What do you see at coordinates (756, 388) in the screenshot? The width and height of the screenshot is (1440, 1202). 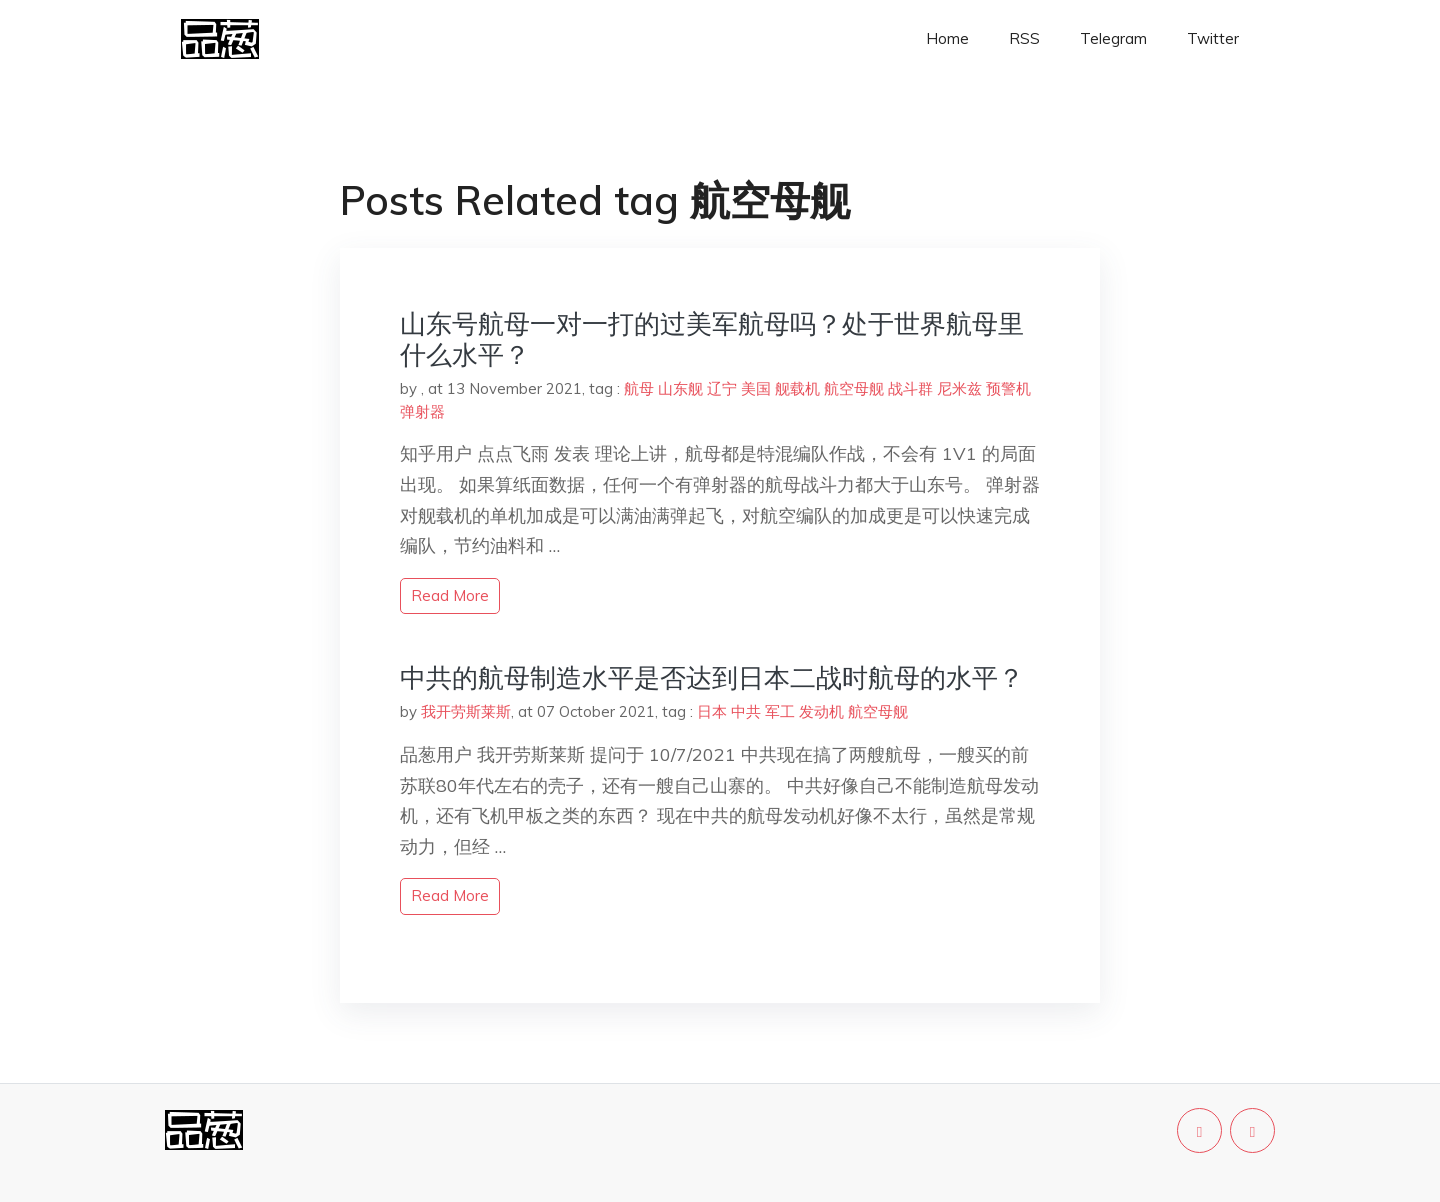 I see `美国` at bounding box center [756, 388].